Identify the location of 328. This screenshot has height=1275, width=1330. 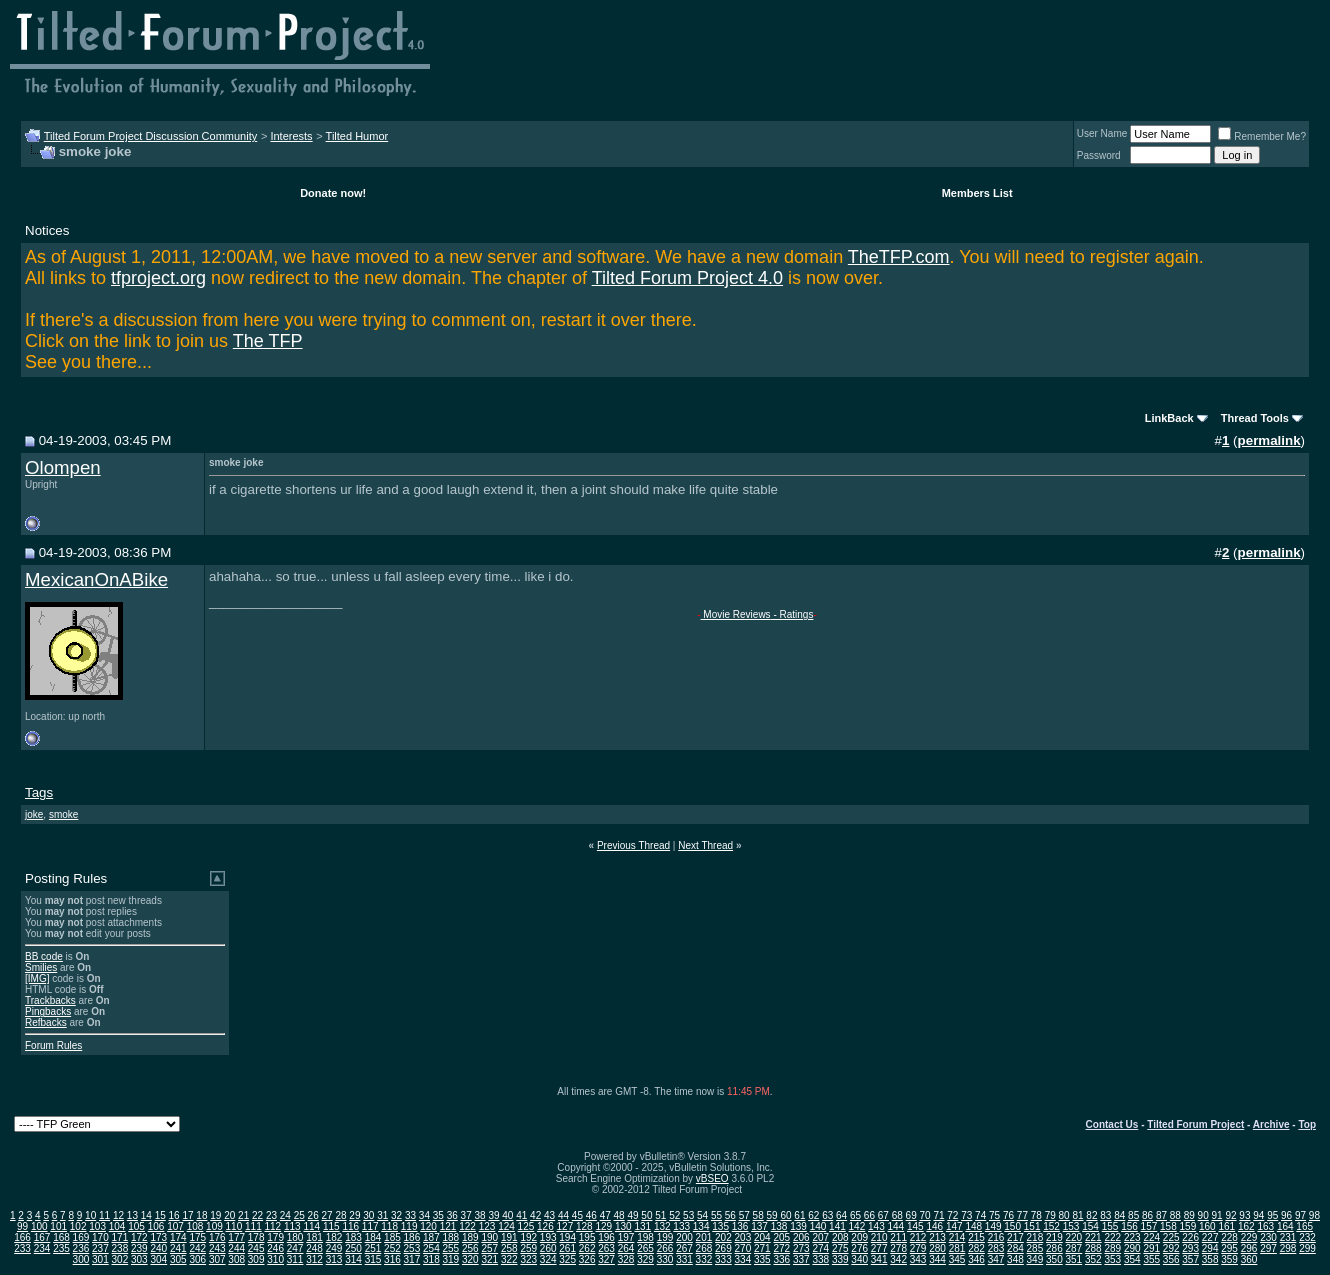
(626, 1259).